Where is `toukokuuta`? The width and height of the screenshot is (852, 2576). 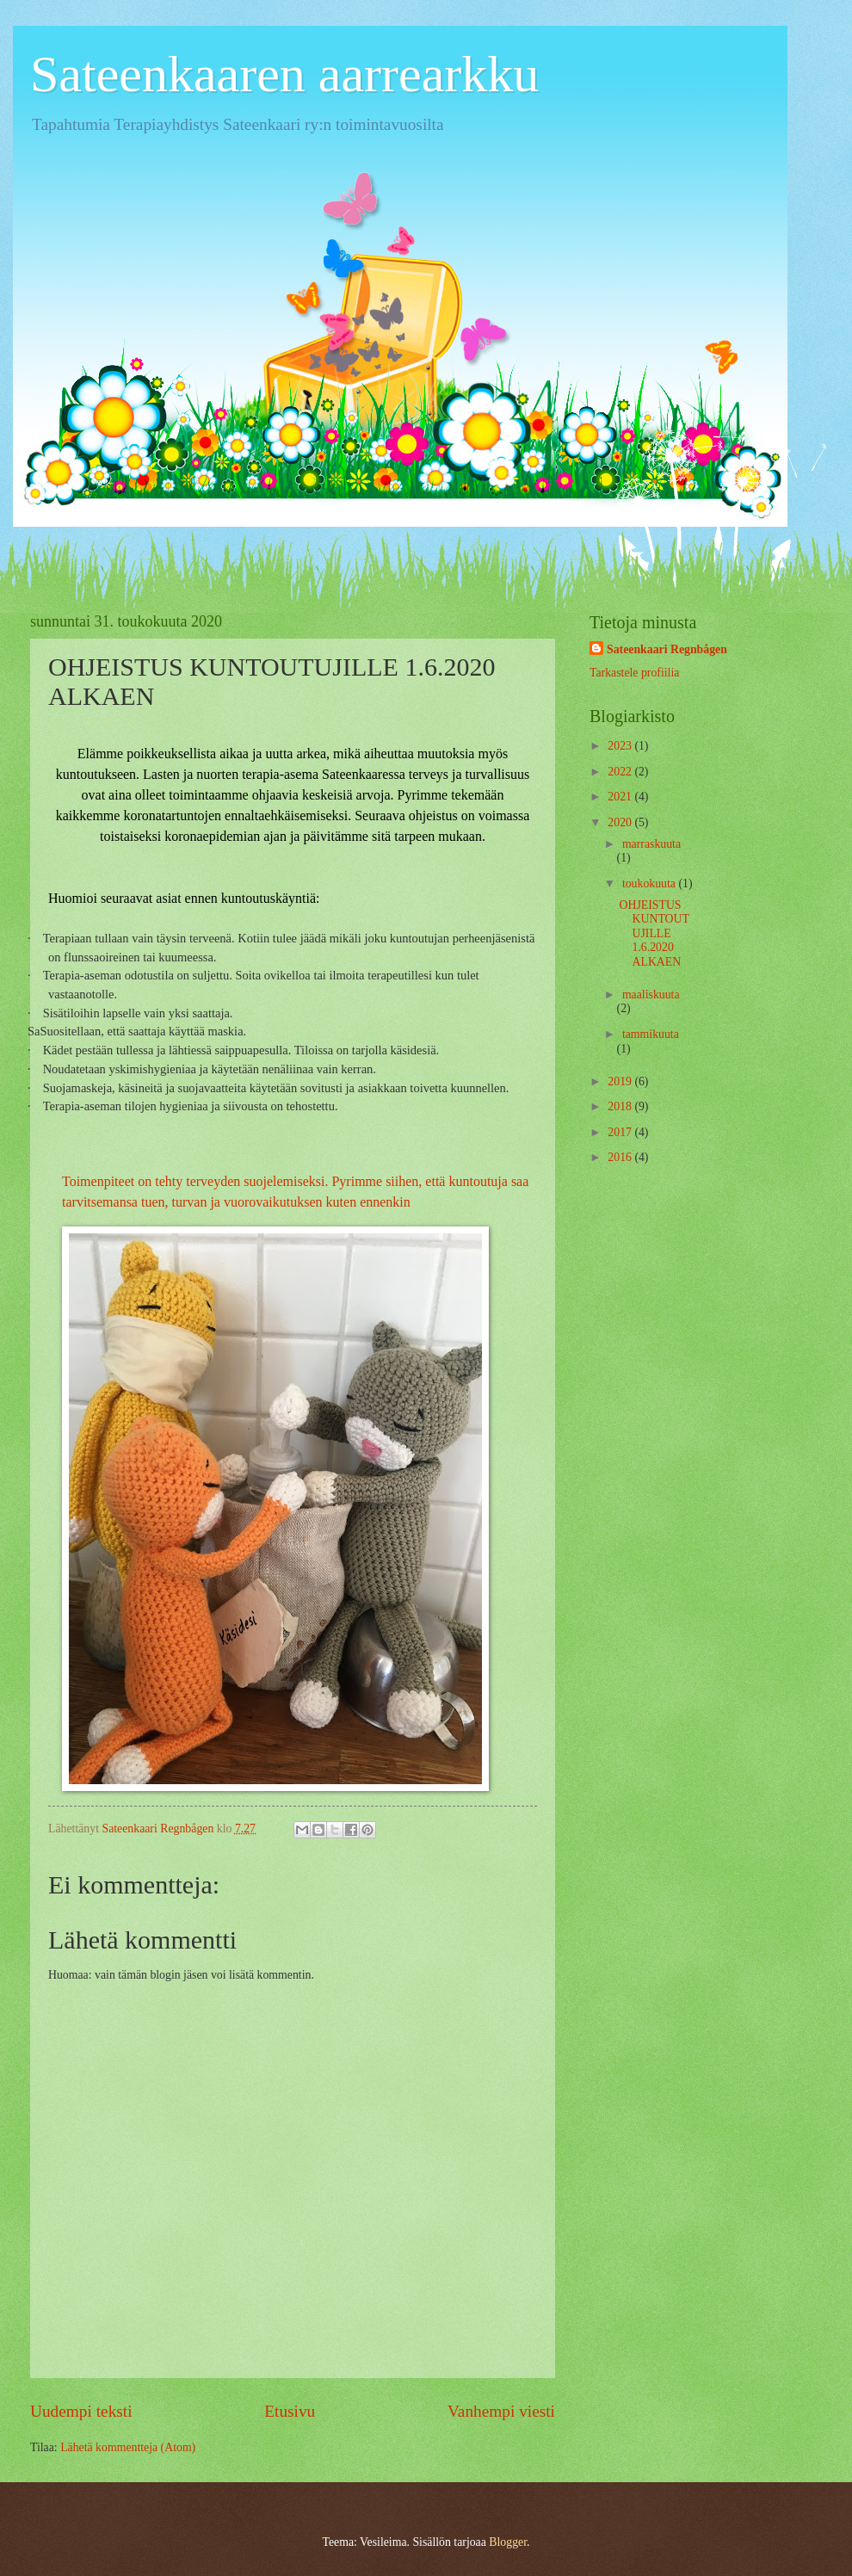 toukokuuta is located at coordinates (650, 883).